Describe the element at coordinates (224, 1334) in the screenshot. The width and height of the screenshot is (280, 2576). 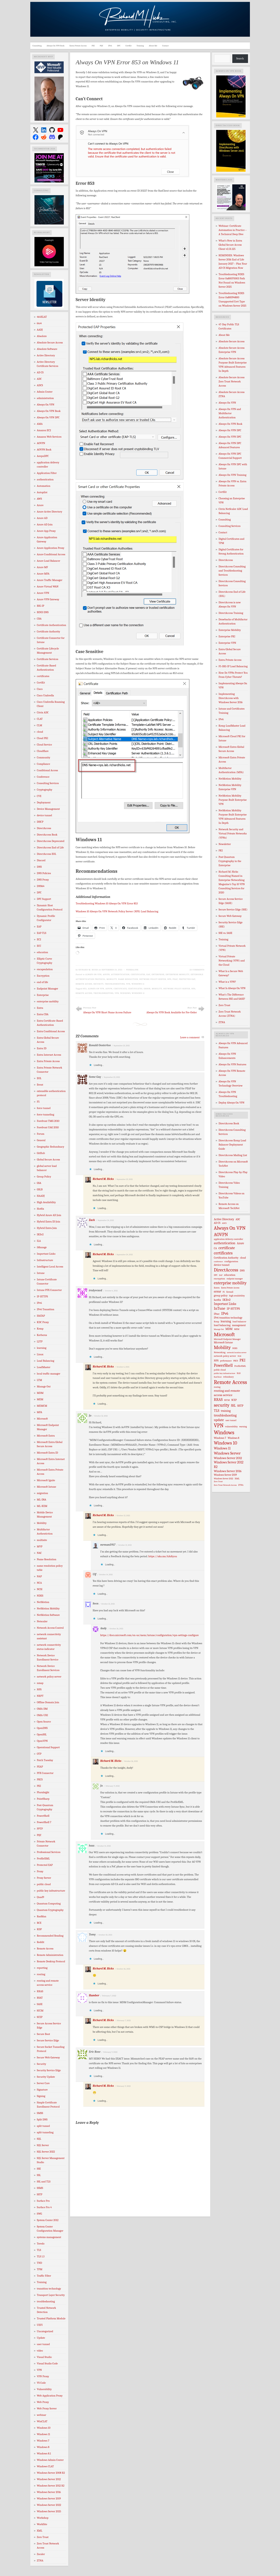
I see `Microsoft [Microsoft (260 items)]` at that location.